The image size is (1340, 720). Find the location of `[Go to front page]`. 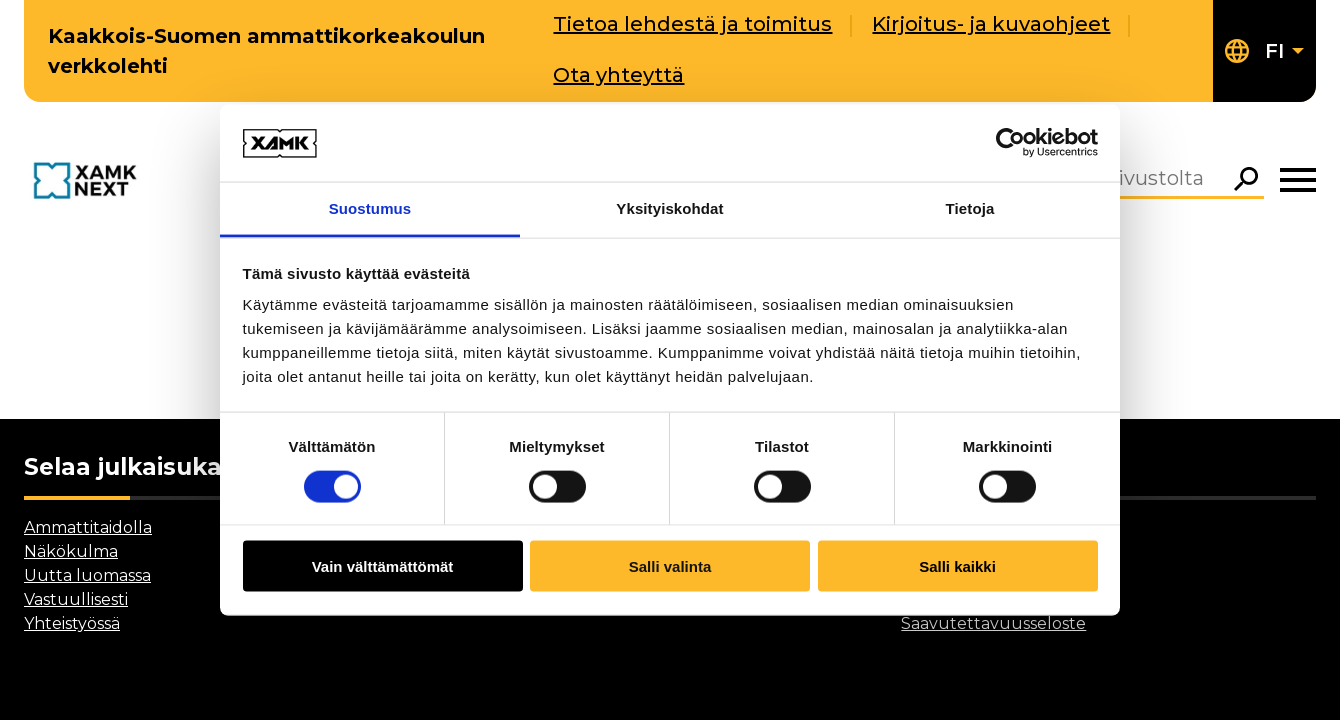

[Go to front page] is located at coordinates (89, 182).